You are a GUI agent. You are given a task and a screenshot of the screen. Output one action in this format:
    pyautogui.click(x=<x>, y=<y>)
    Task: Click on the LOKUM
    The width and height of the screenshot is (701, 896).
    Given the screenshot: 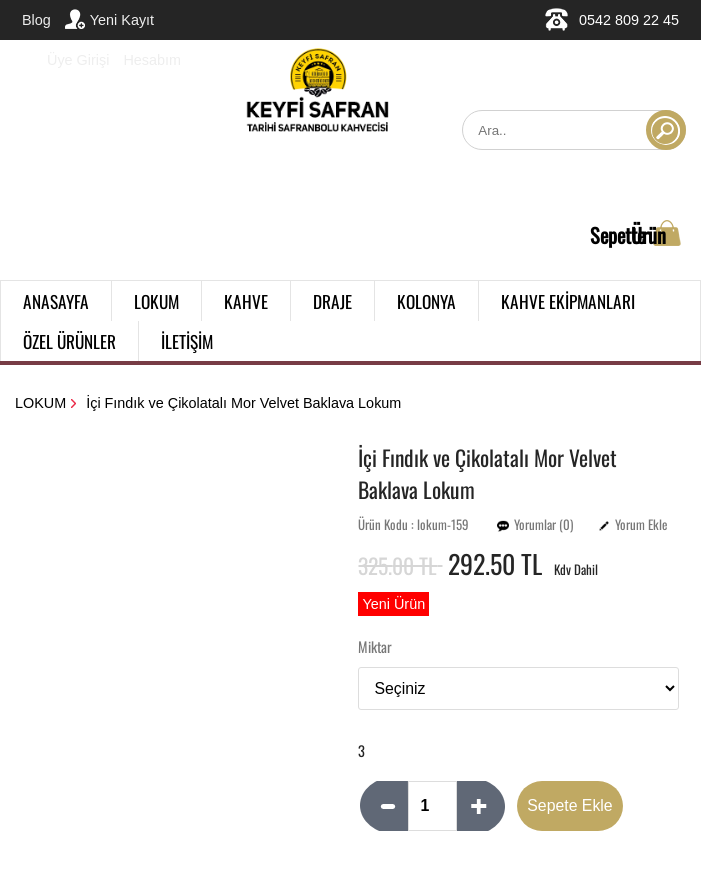 What is the action you would take?
    pyautogui.click(x=156, y=301)
    